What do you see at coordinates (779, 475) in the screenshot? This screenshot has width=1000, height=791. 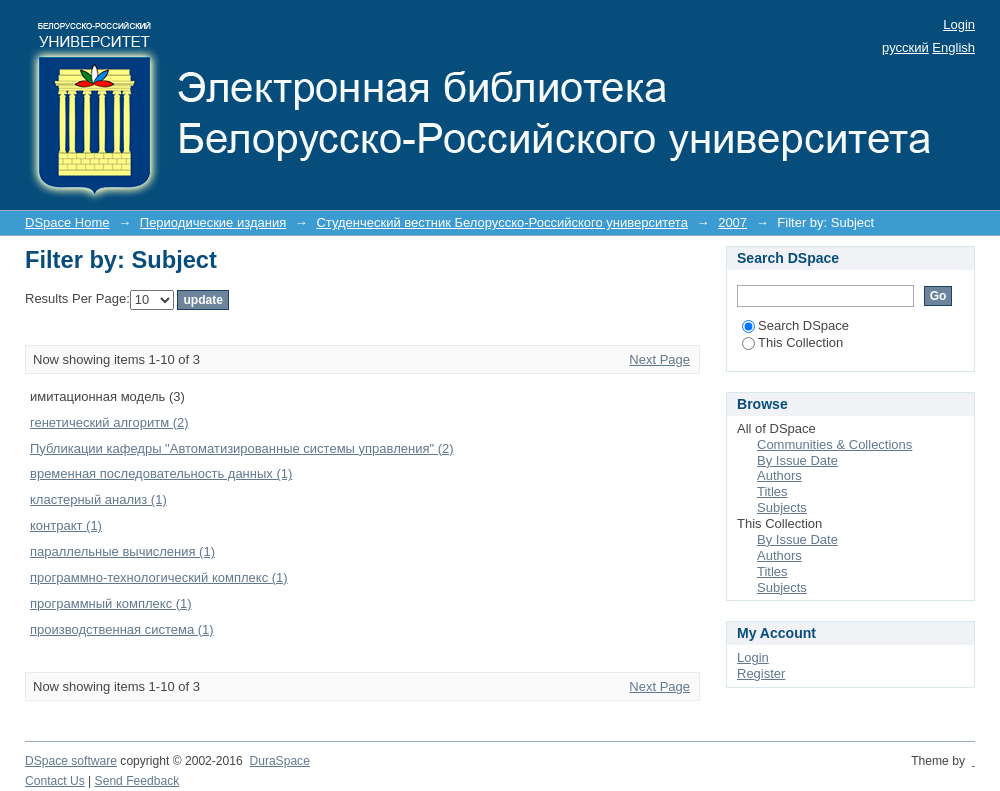 I see `Authors` at bounding box center [779, 475].